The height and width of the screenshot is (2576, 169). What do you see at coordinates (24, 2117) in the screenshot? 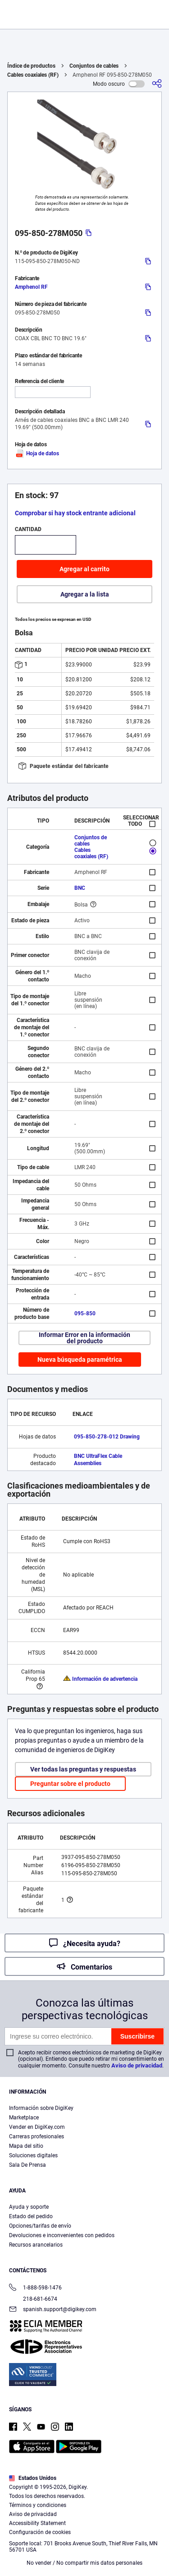
I see `Marketplace` at bounding box center [24, 2117].